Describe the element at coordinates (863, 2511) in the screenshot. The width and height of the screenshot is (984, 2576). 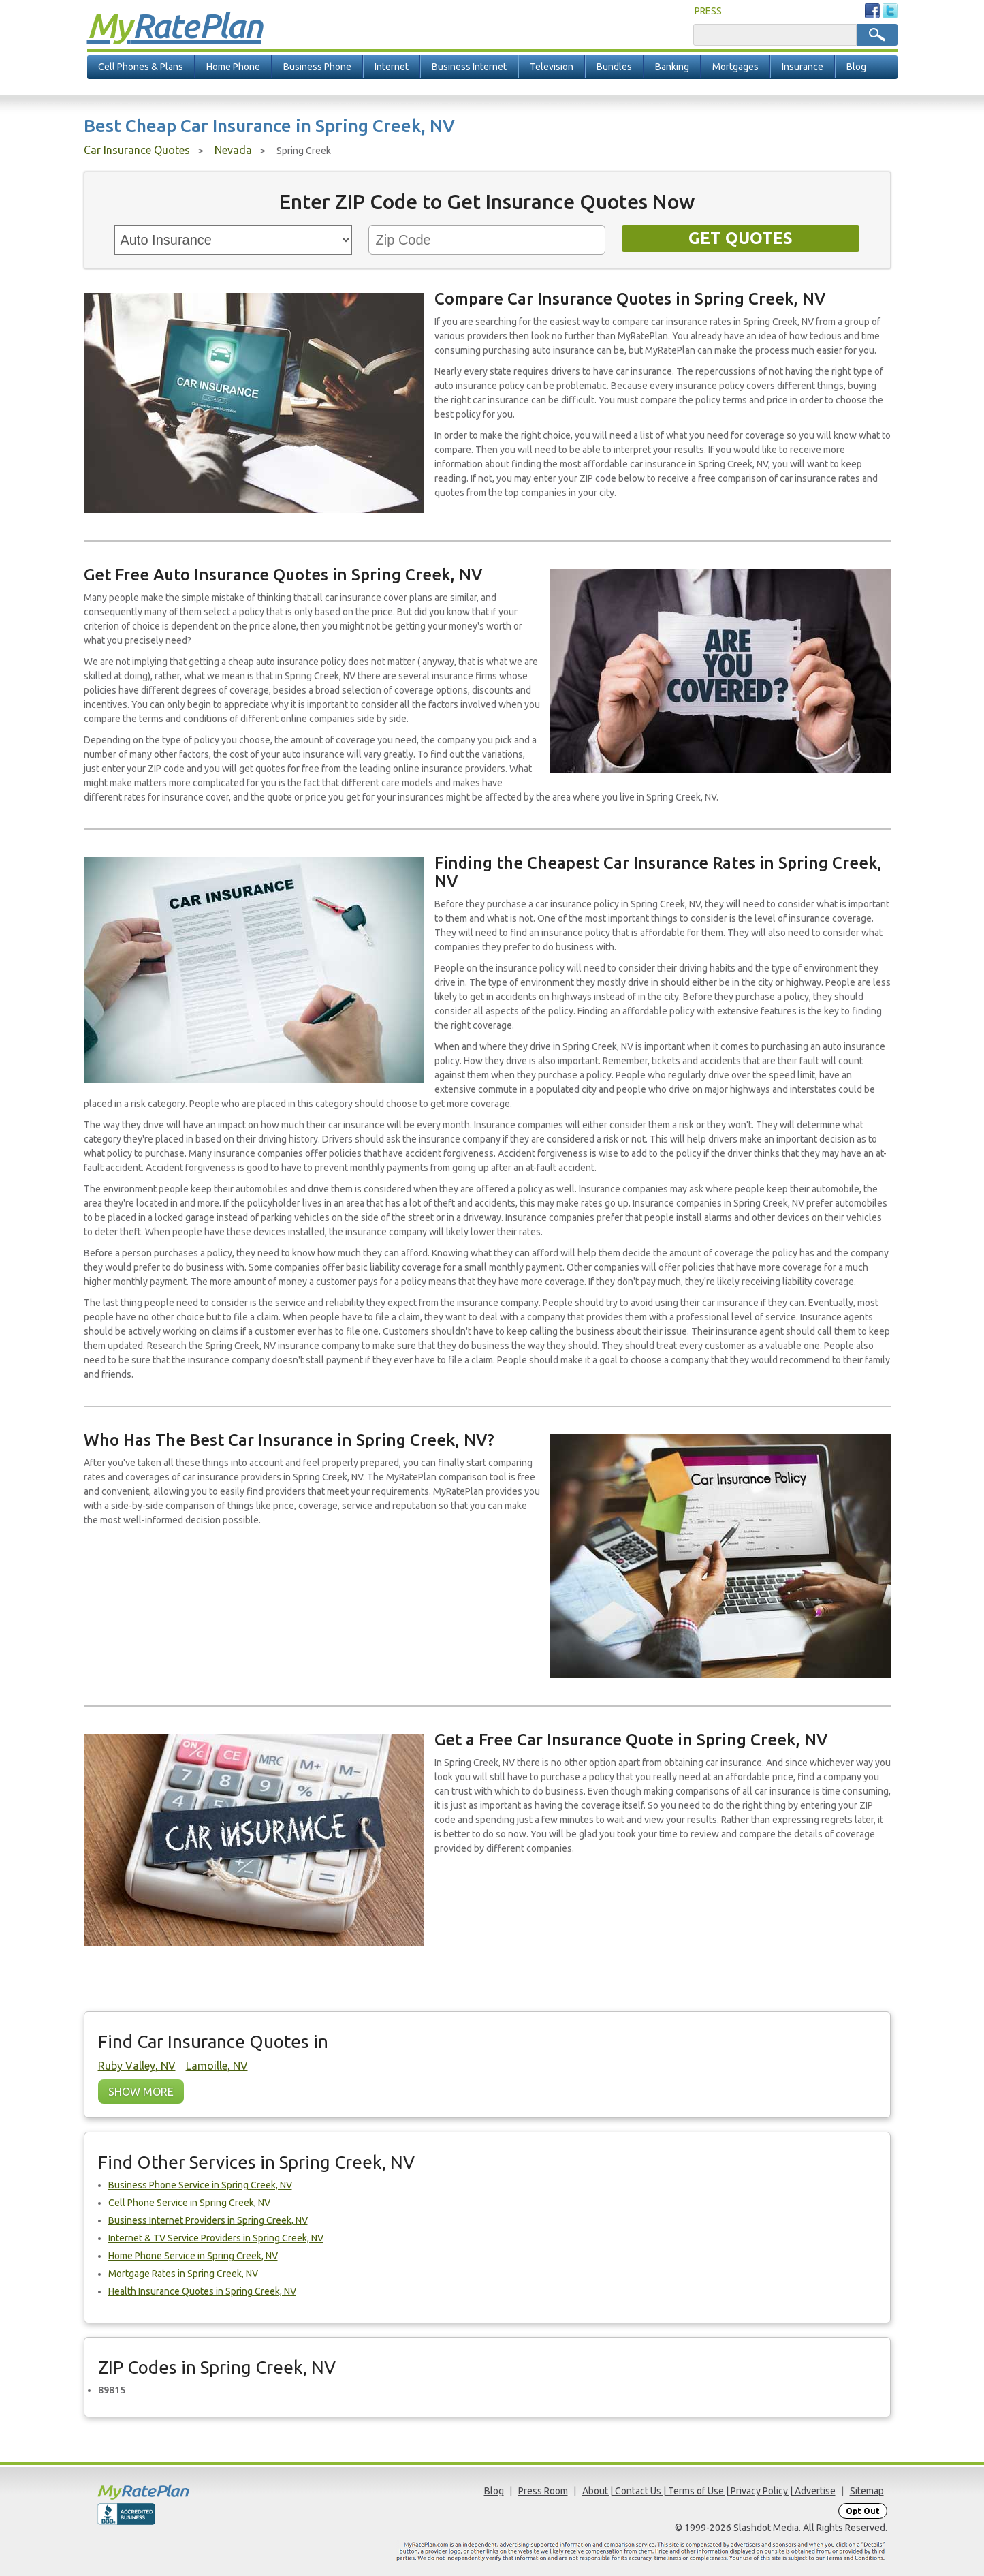
I see `Opt Out` at that location.